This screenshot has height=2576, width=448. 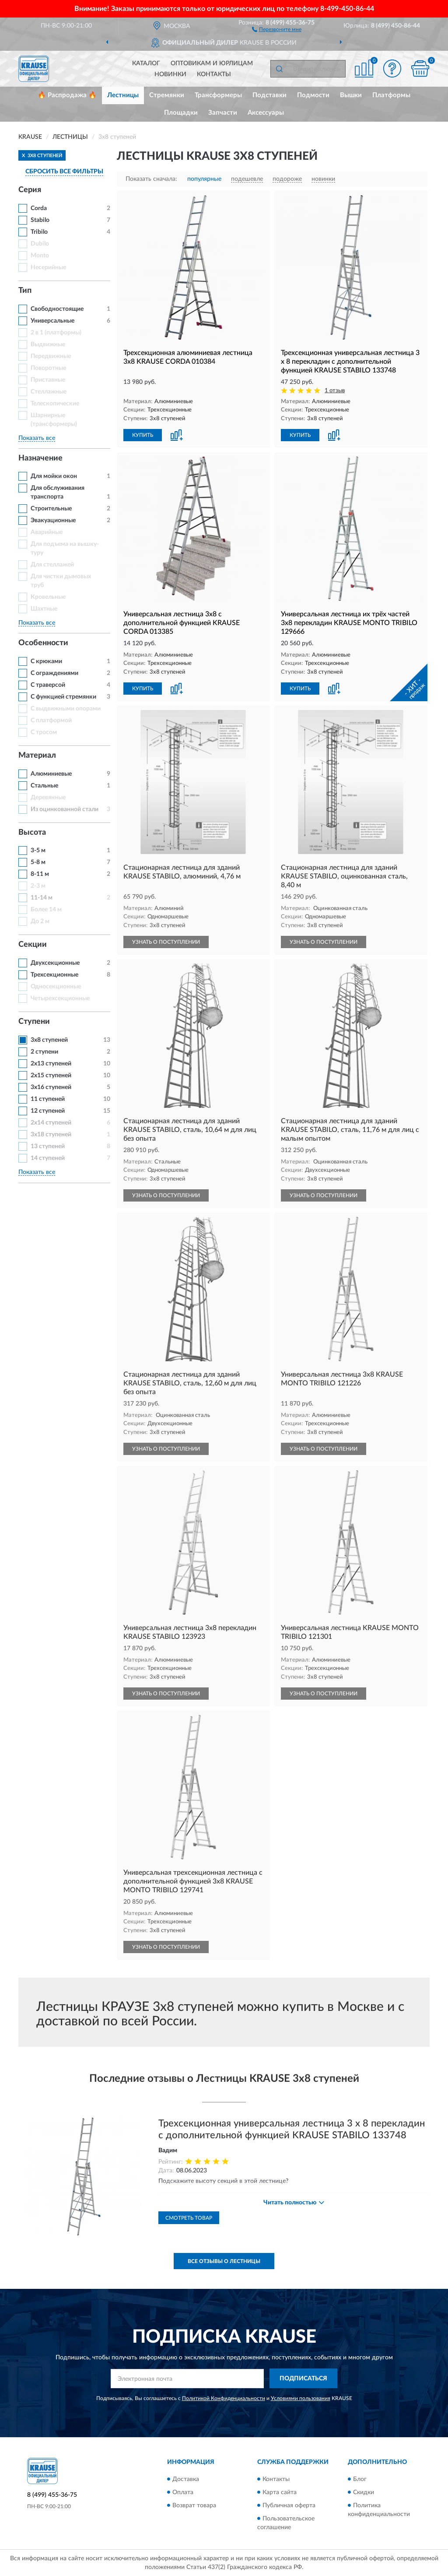 I want to click on 2х13 ступеней, so click(x=51, y=1064).